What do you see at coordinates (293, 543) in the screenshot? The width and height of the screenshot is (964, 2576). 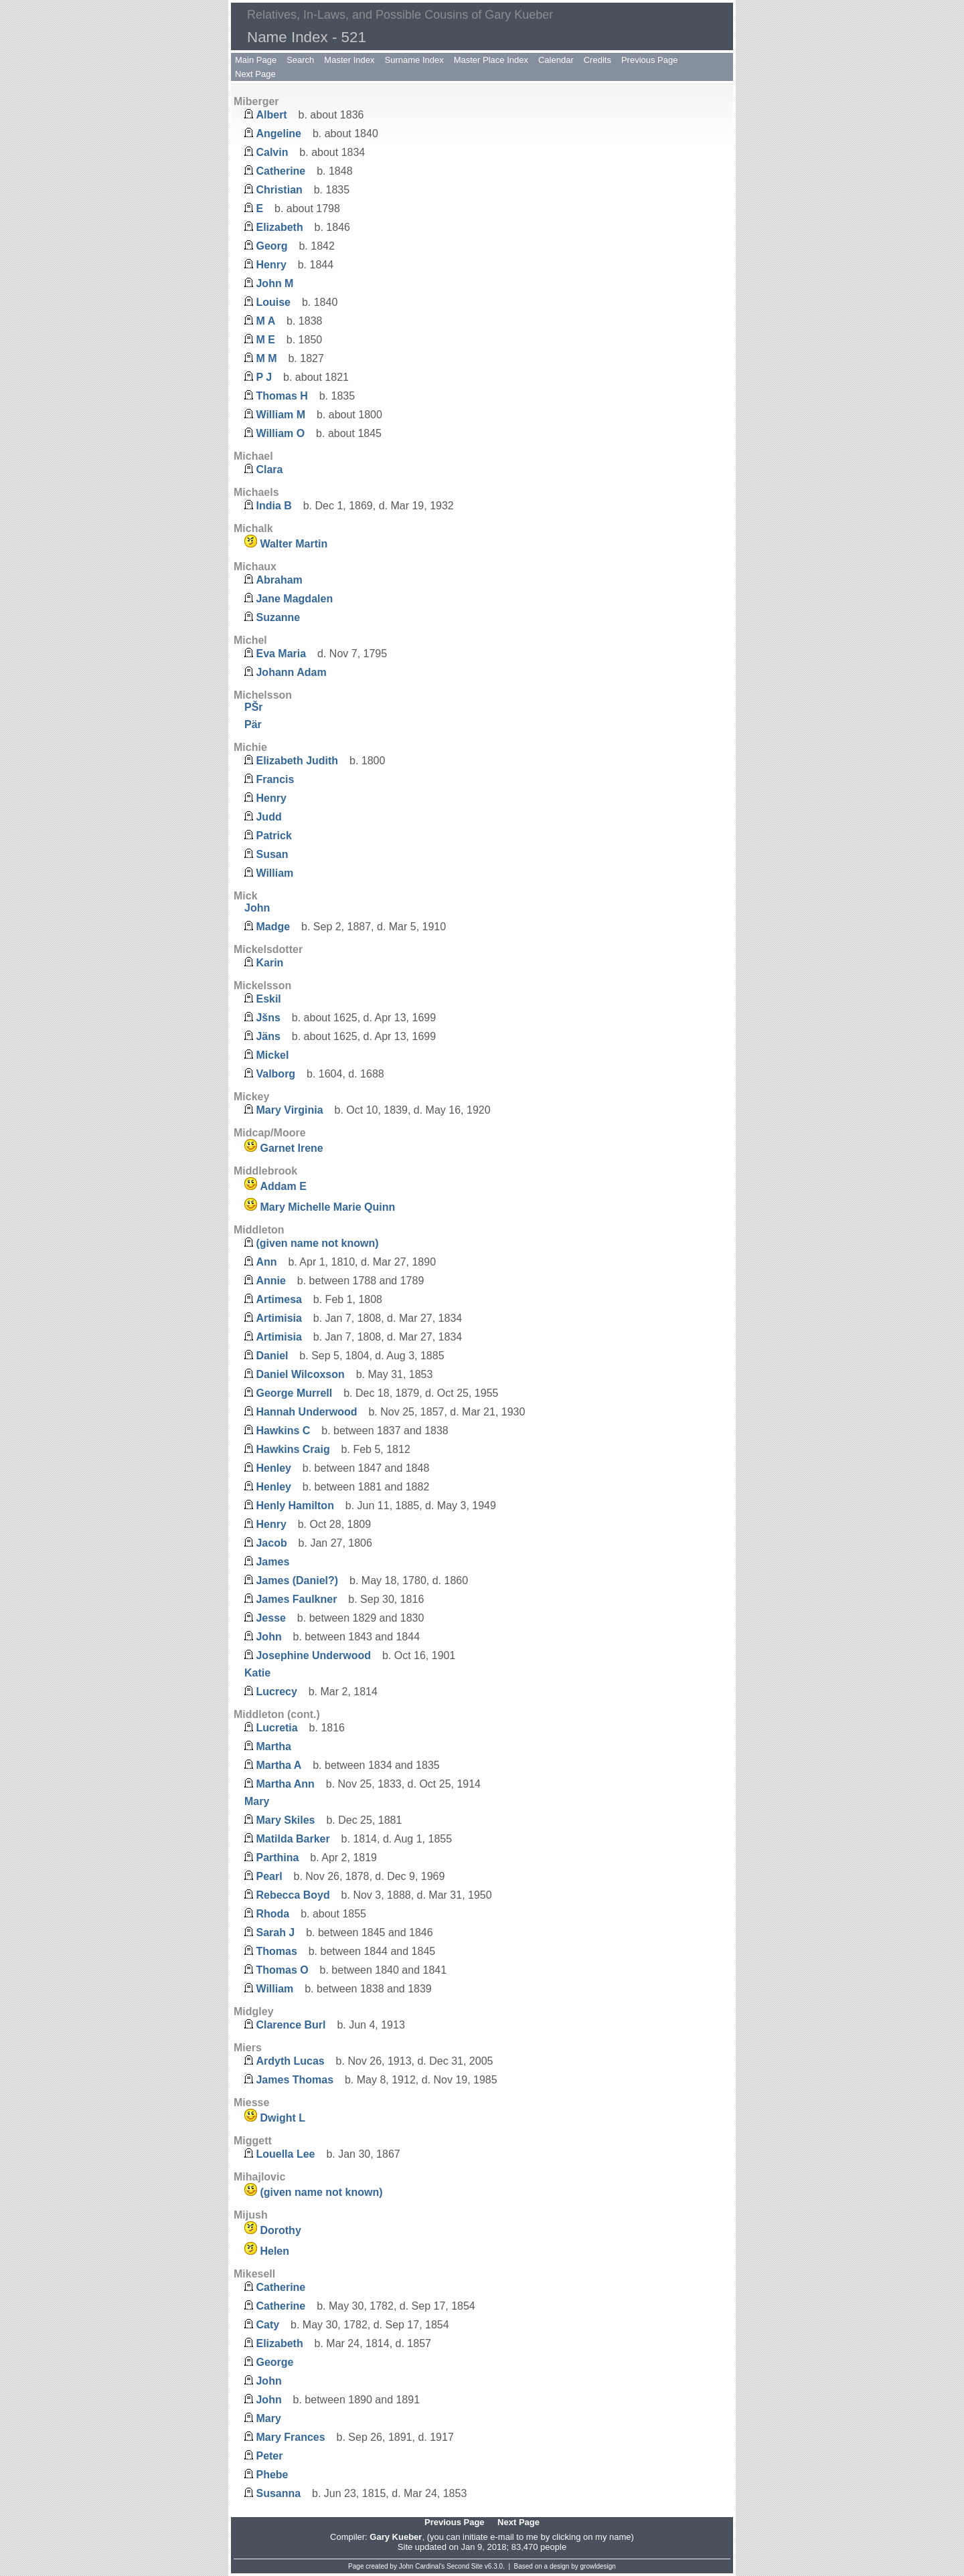 I see `Walter Martin` at bounding box center [293, 543].